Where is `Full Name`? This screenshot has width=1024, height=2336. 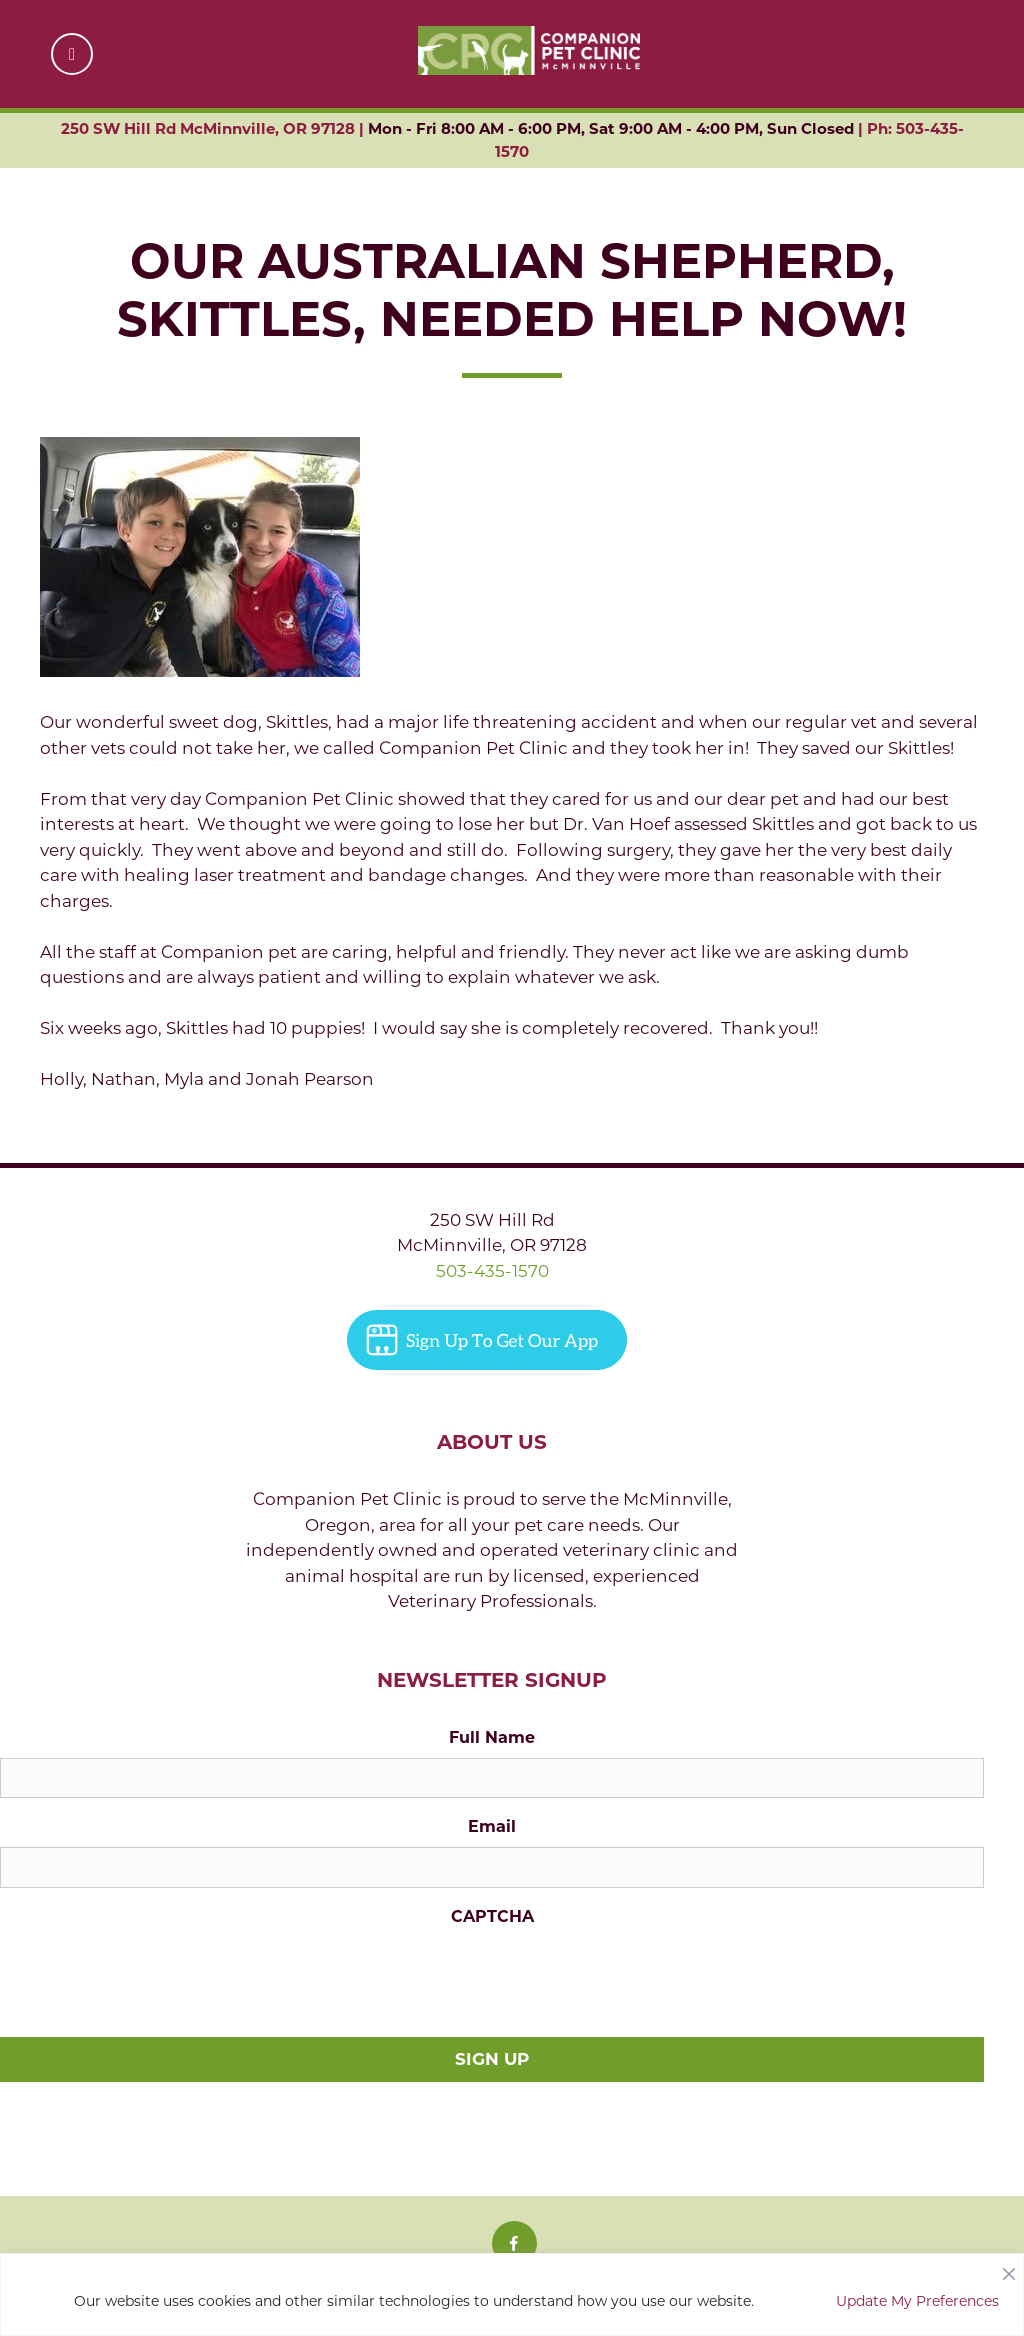 Full Name is located at coordinates (492, 1737).